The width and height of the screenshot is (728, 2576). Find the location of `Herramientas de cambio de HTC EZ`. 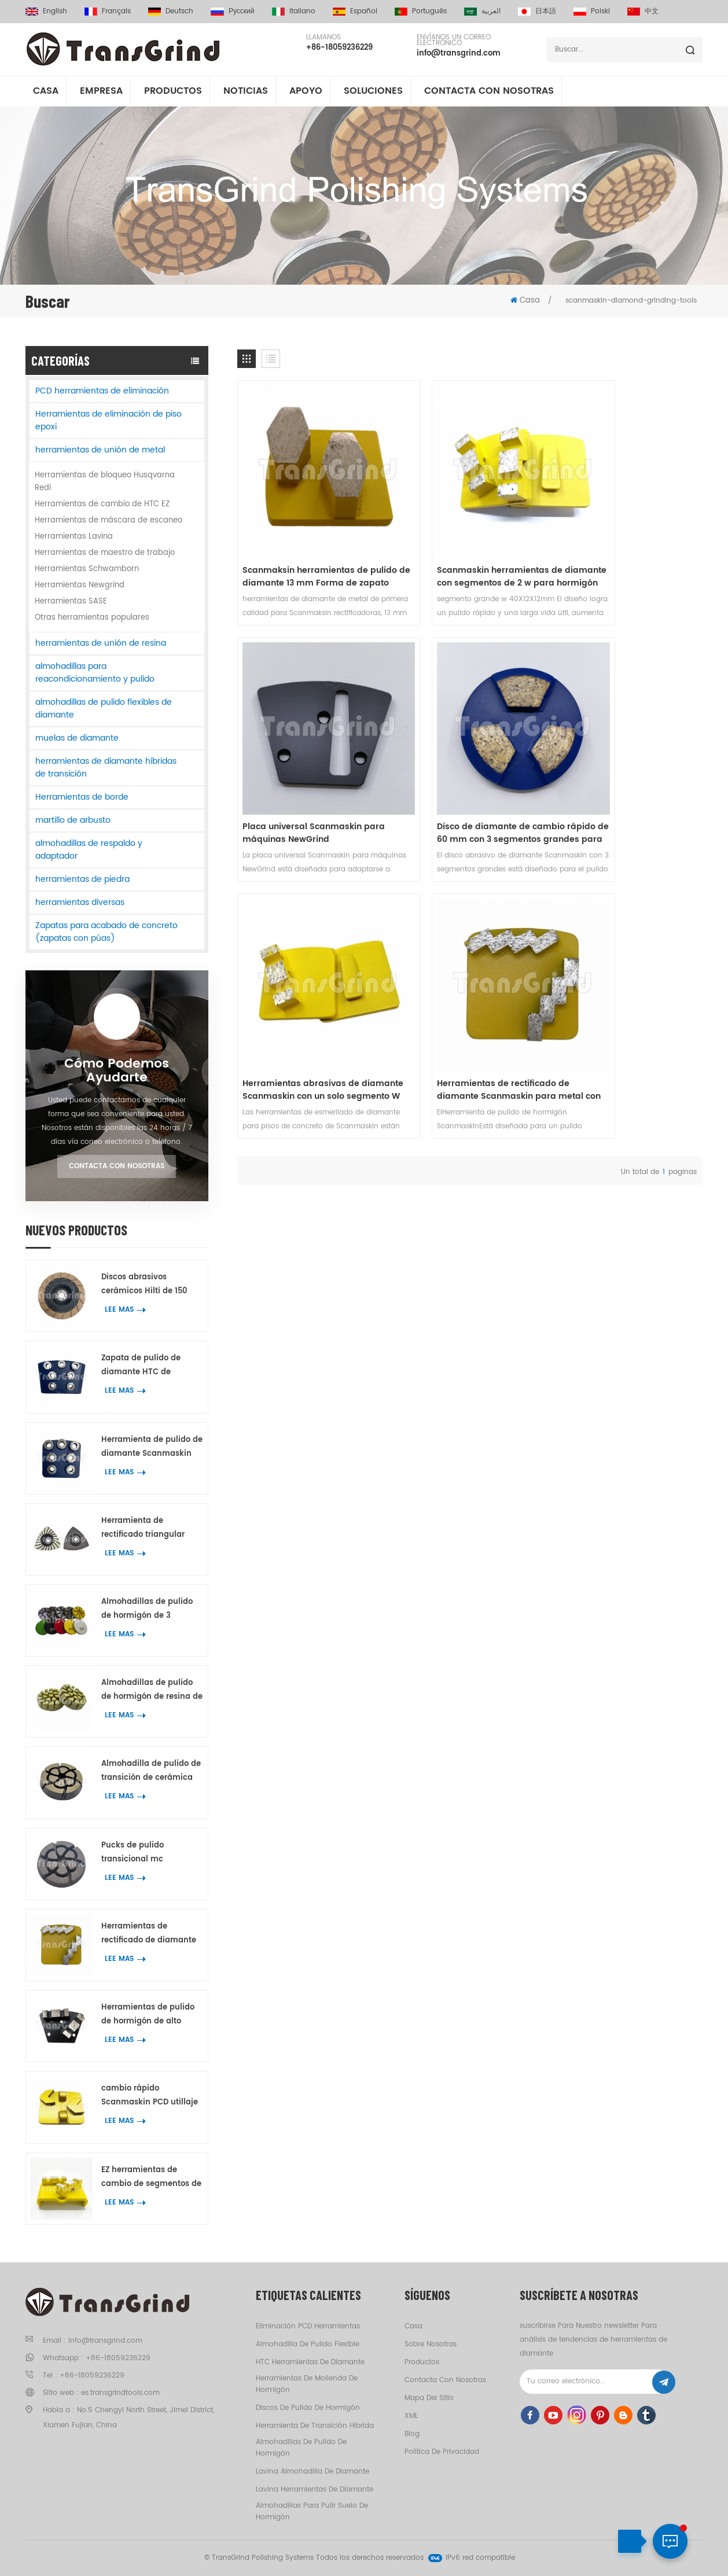

Herramientas de cambio de HTC EZ is located at coordinates (102, 504).